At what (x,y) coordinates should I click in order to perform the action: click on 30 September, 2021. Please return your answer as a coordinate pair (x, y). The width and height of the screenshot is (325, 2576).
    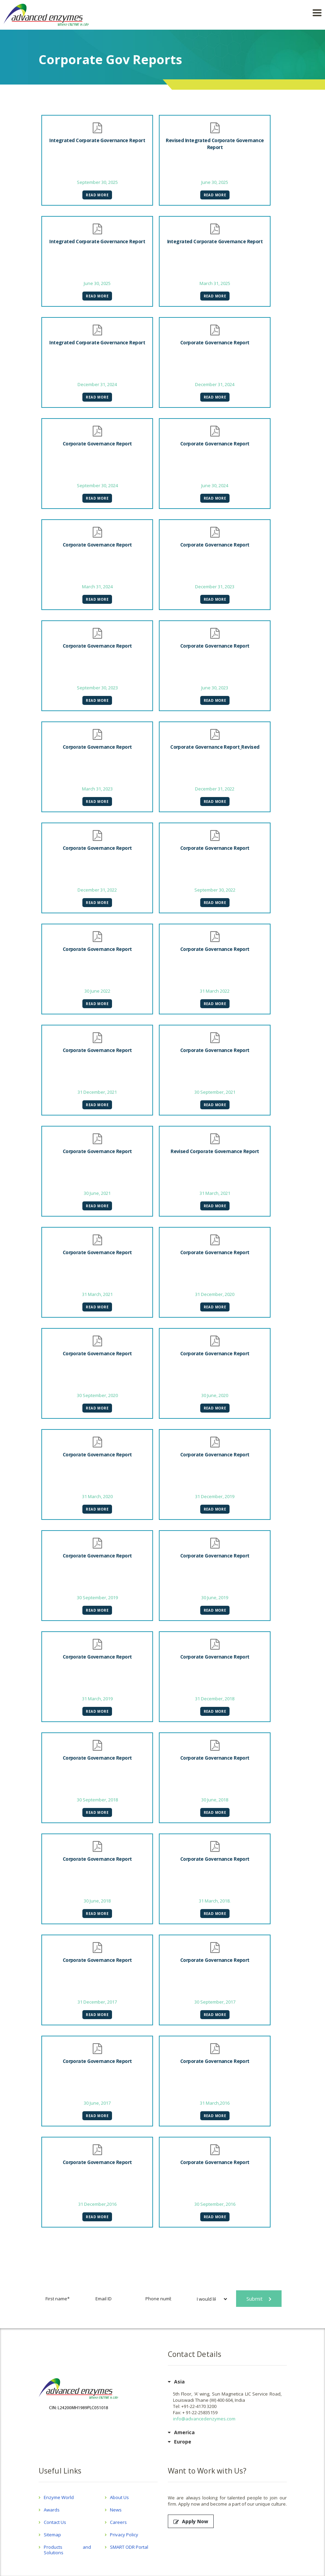
    Looking at the image, I should click on (214, 1092).